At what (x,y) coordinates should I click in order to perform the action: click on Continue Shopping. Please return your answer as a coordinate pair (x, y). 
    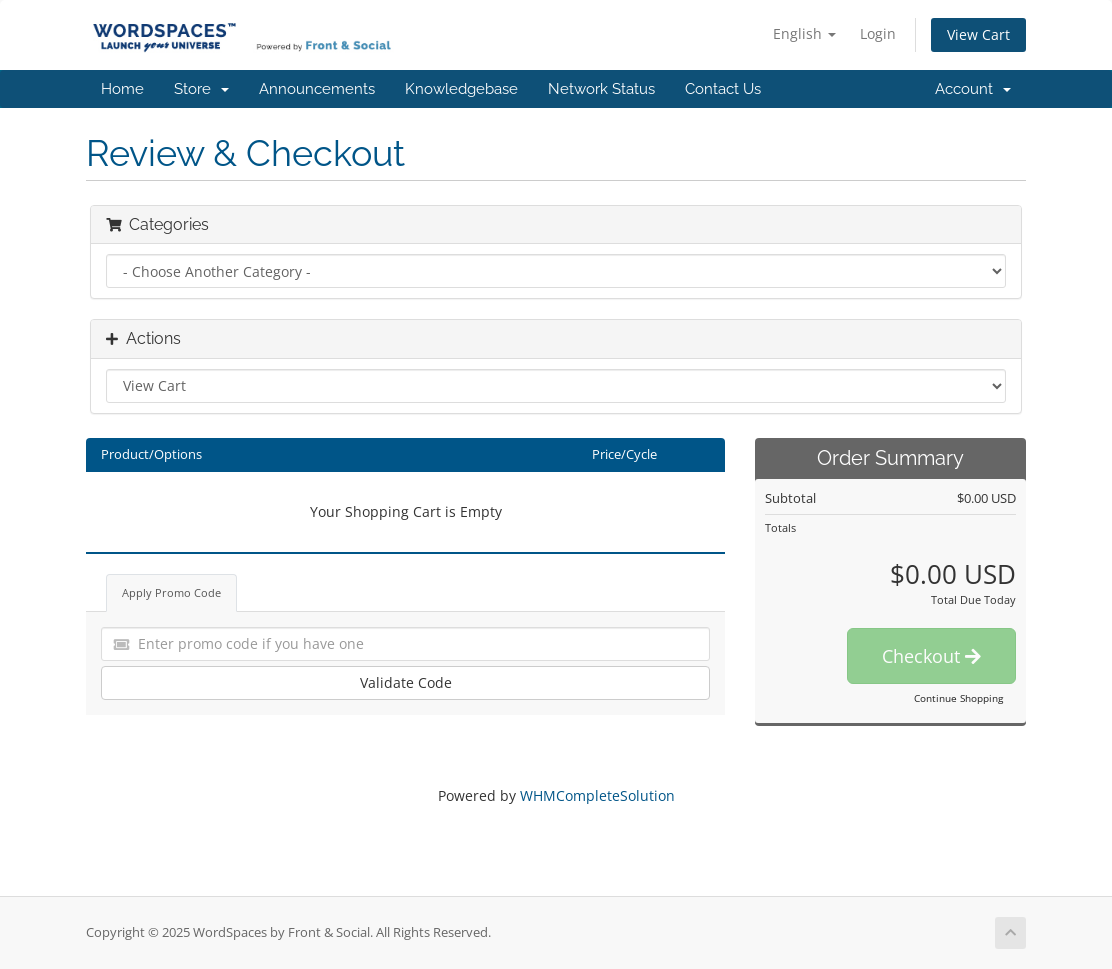
    Looking at the image, I should click on (958, 698).